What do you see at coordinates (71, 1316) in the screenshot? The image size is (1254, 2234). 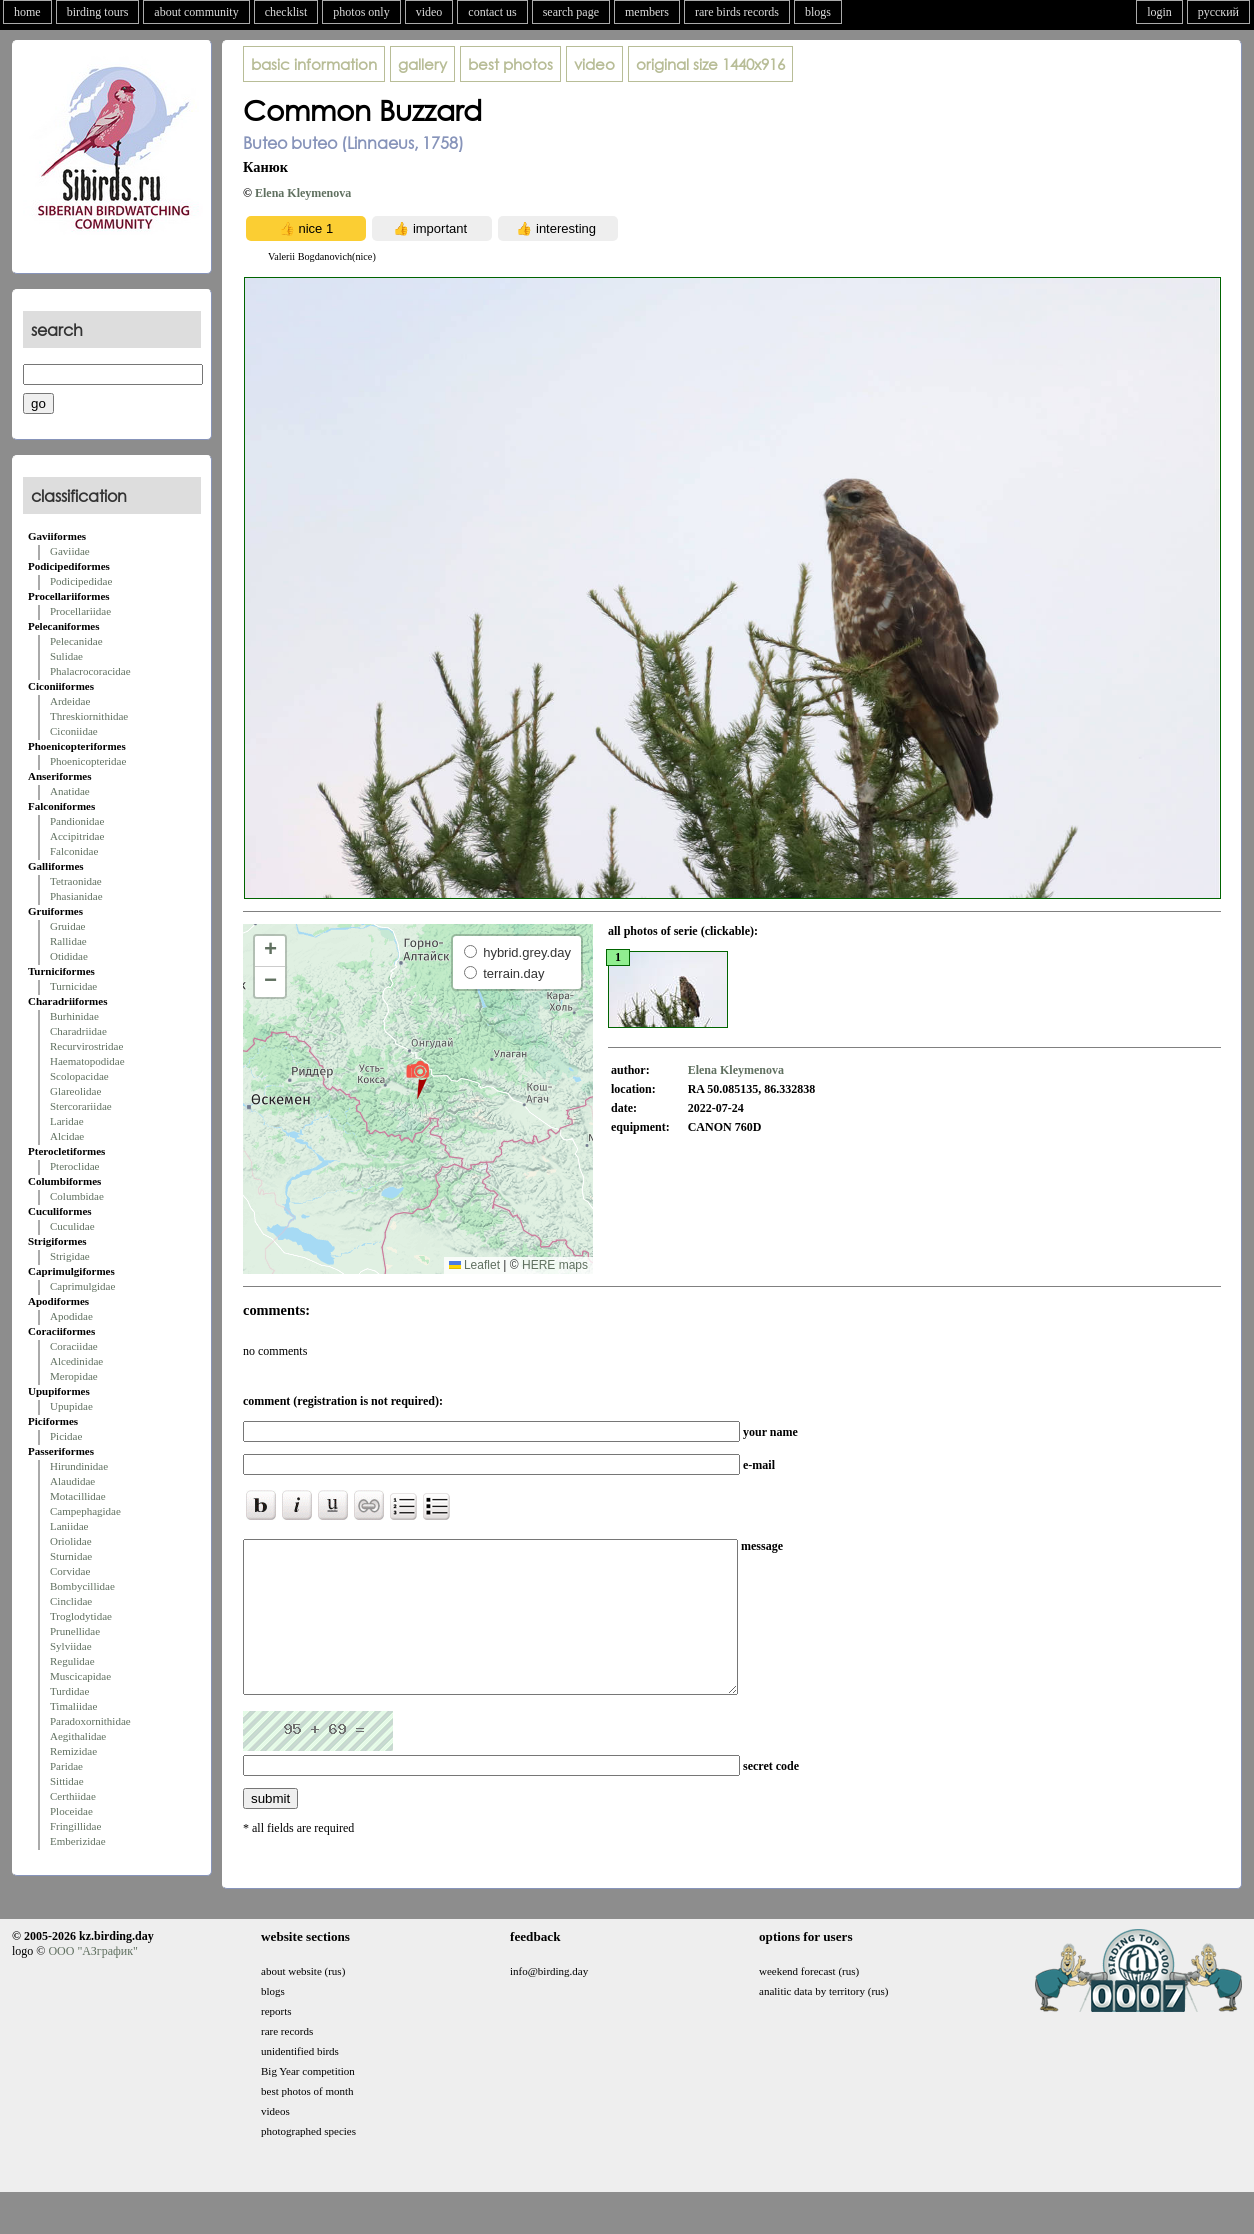 I see `Apodidae` at bounding box center [71, 1316].